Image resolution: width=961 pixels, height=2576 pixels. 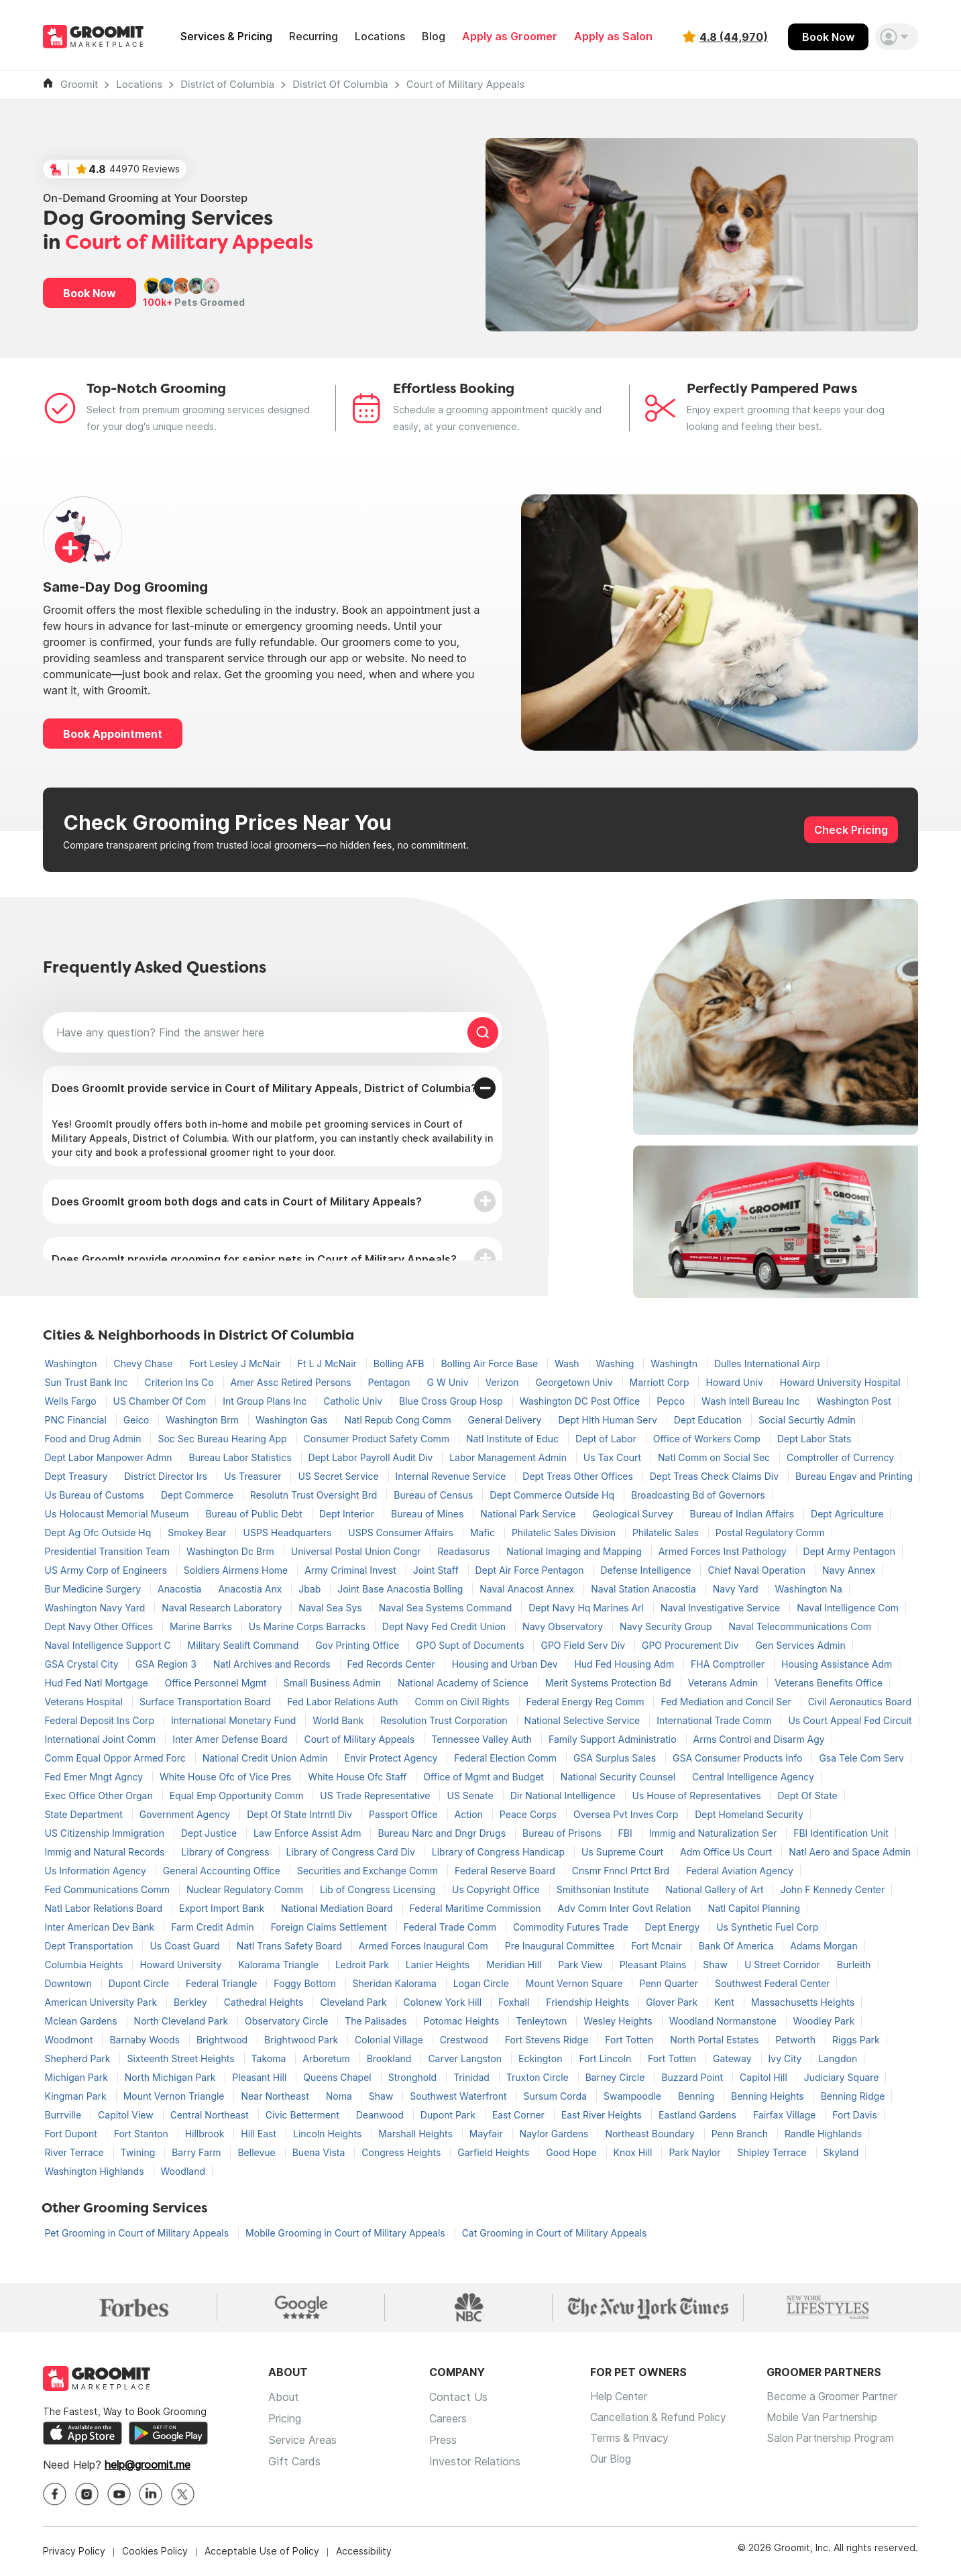 What do you see at coordinates (106, 1852) in the screenshot?
I see `Immig and Natural Records` at bounding box center [106, 1852].